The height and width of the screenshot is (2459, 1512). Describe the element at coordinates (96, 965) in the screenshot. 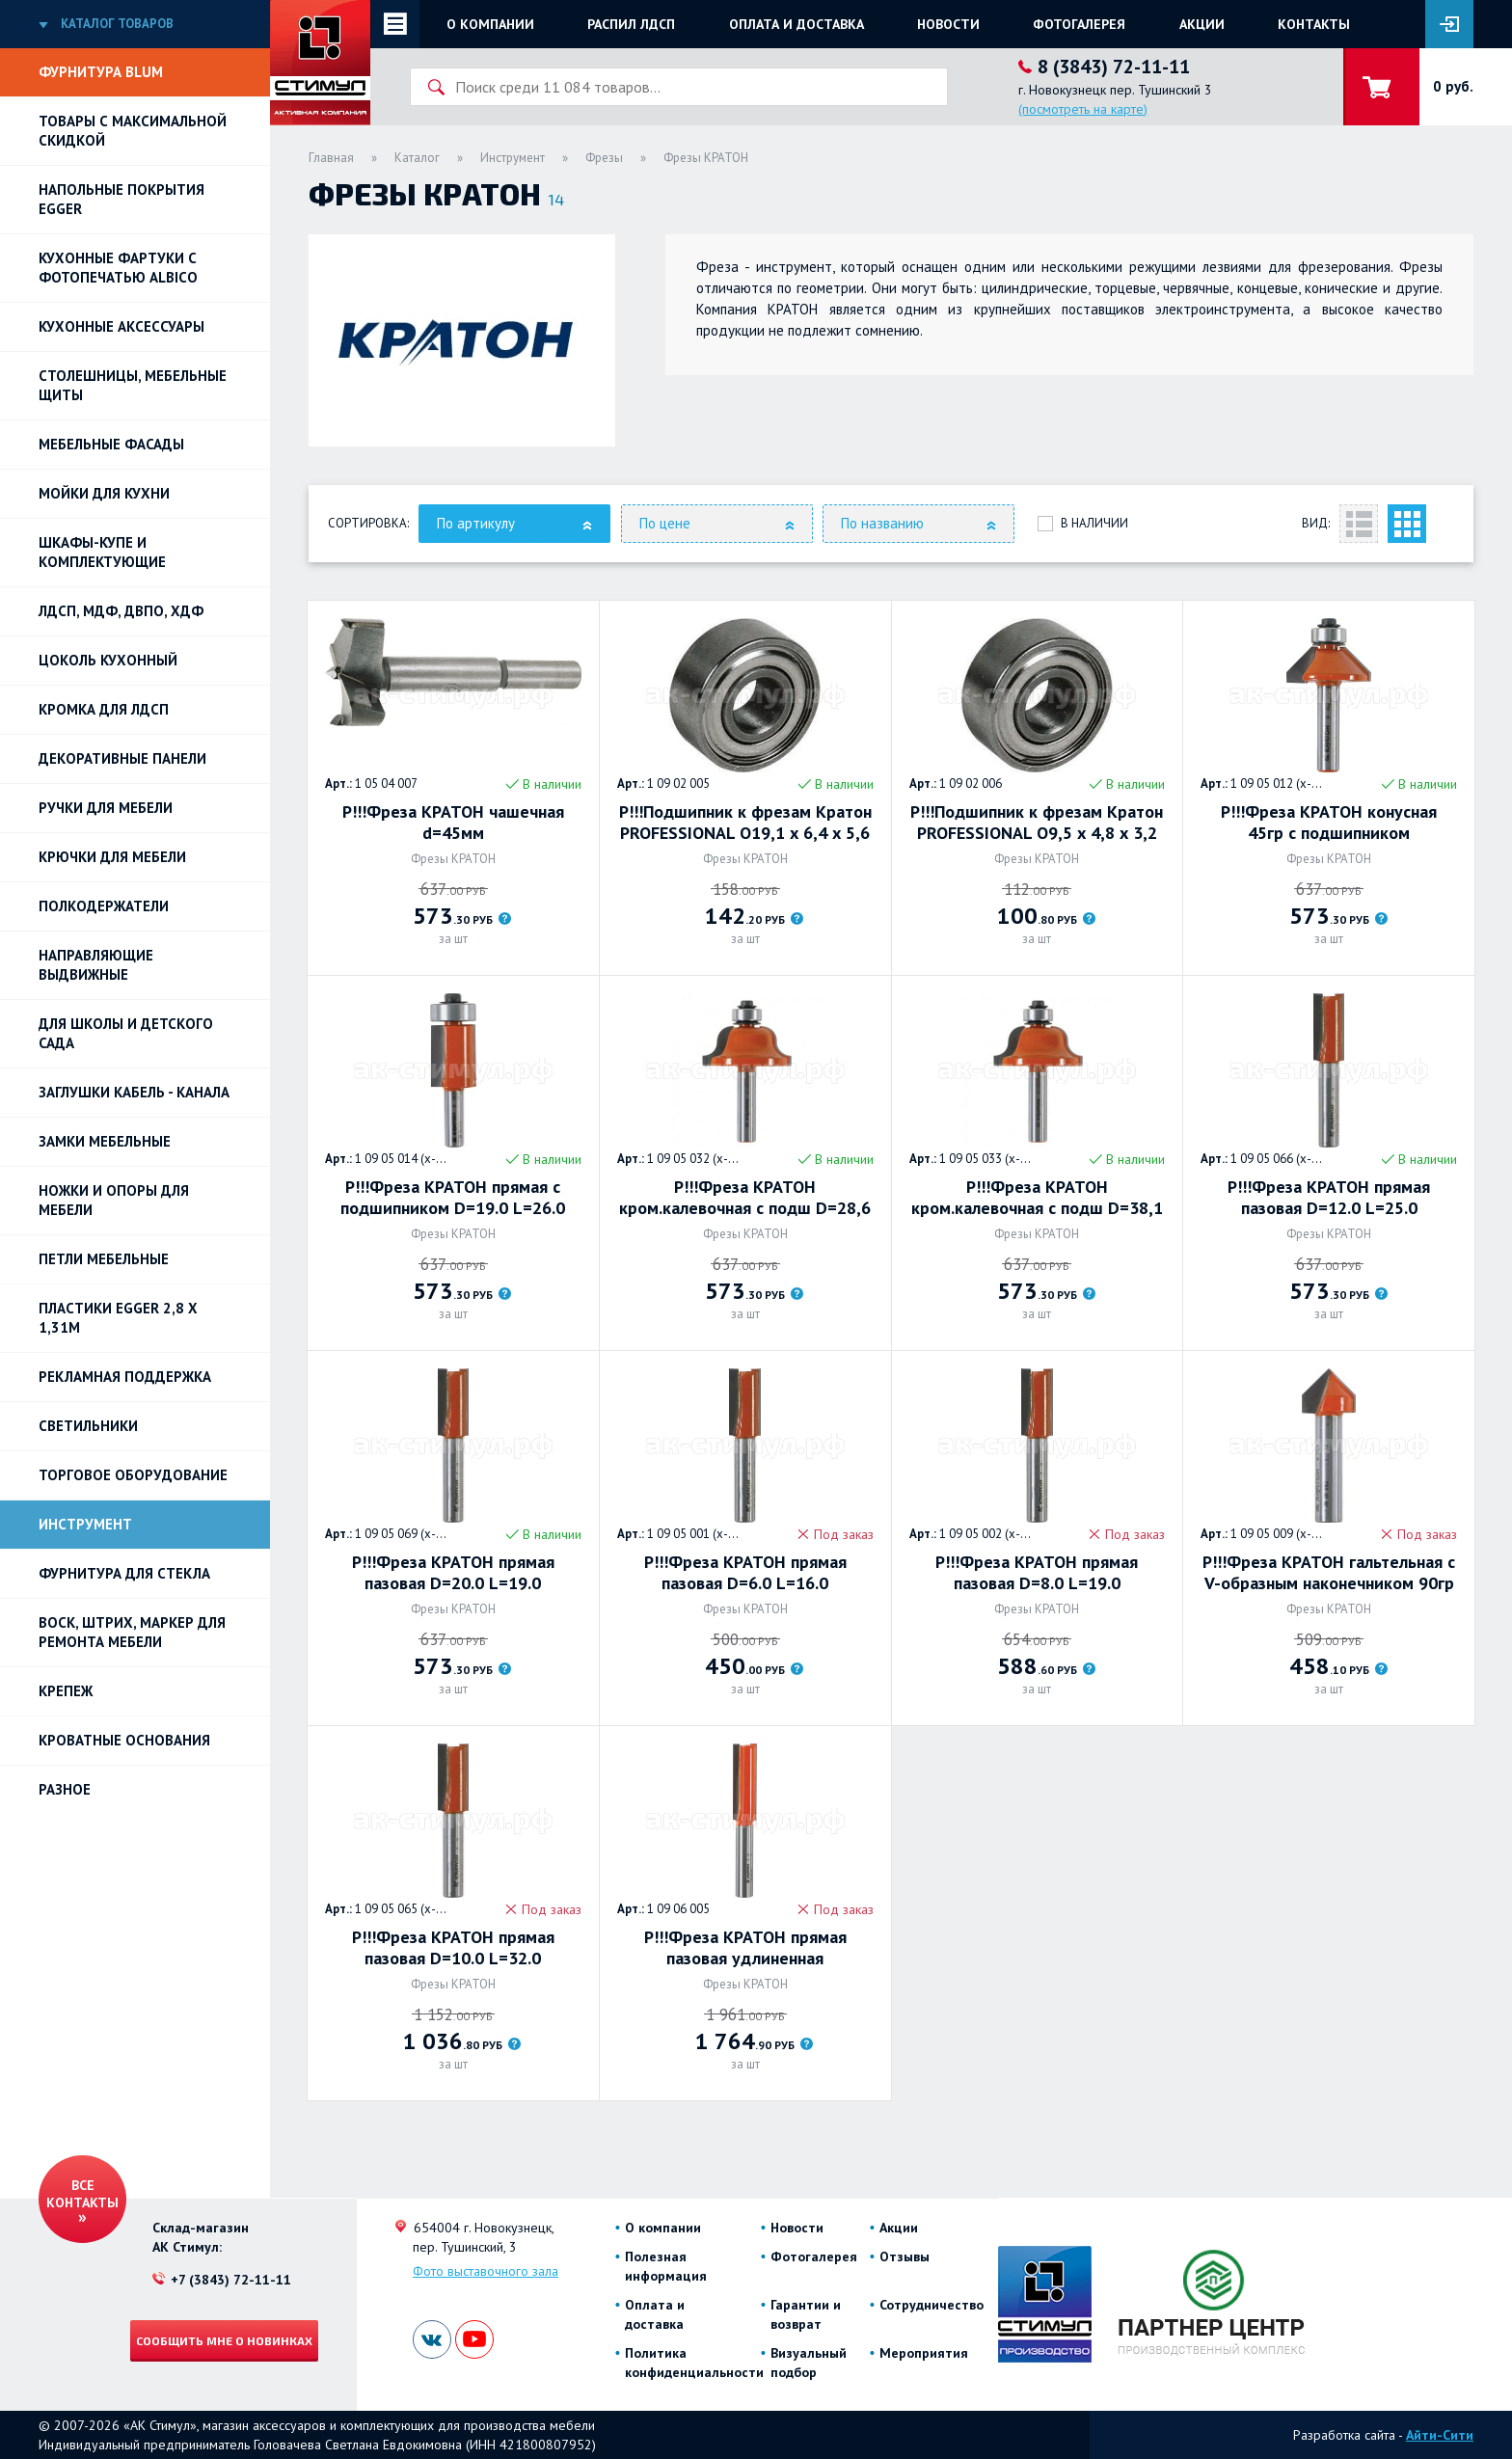

I see `Направляющие выдвижные` at that location.